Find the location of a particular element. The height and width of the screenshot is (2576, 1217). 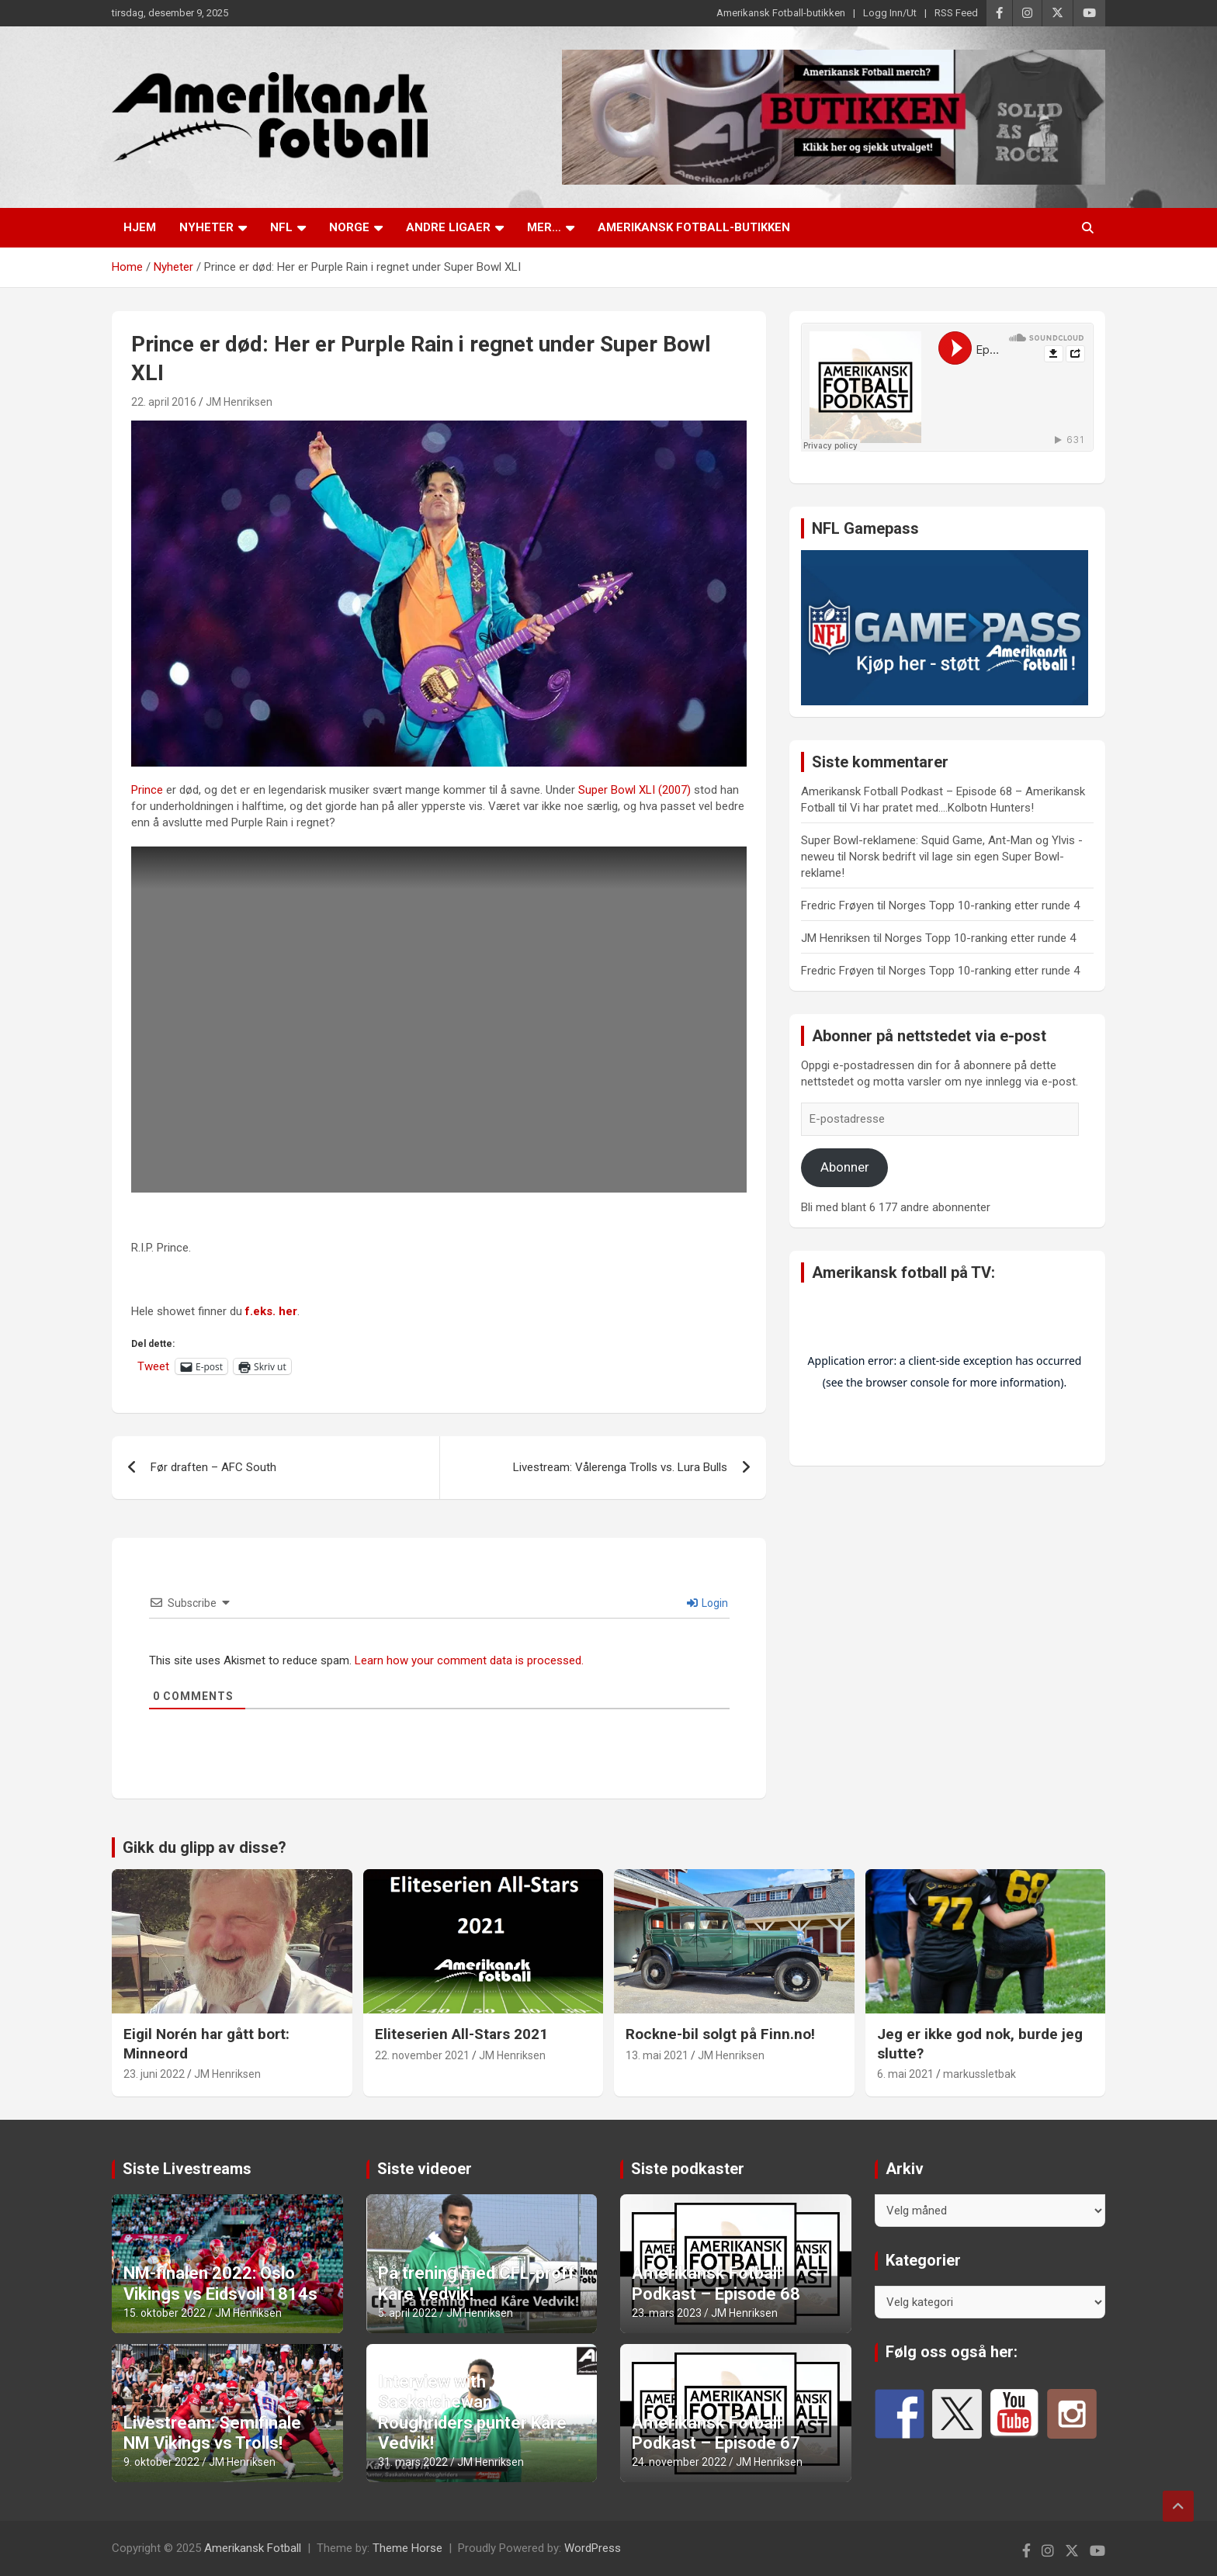

markussletbak is located at coordinates (979, 2074).